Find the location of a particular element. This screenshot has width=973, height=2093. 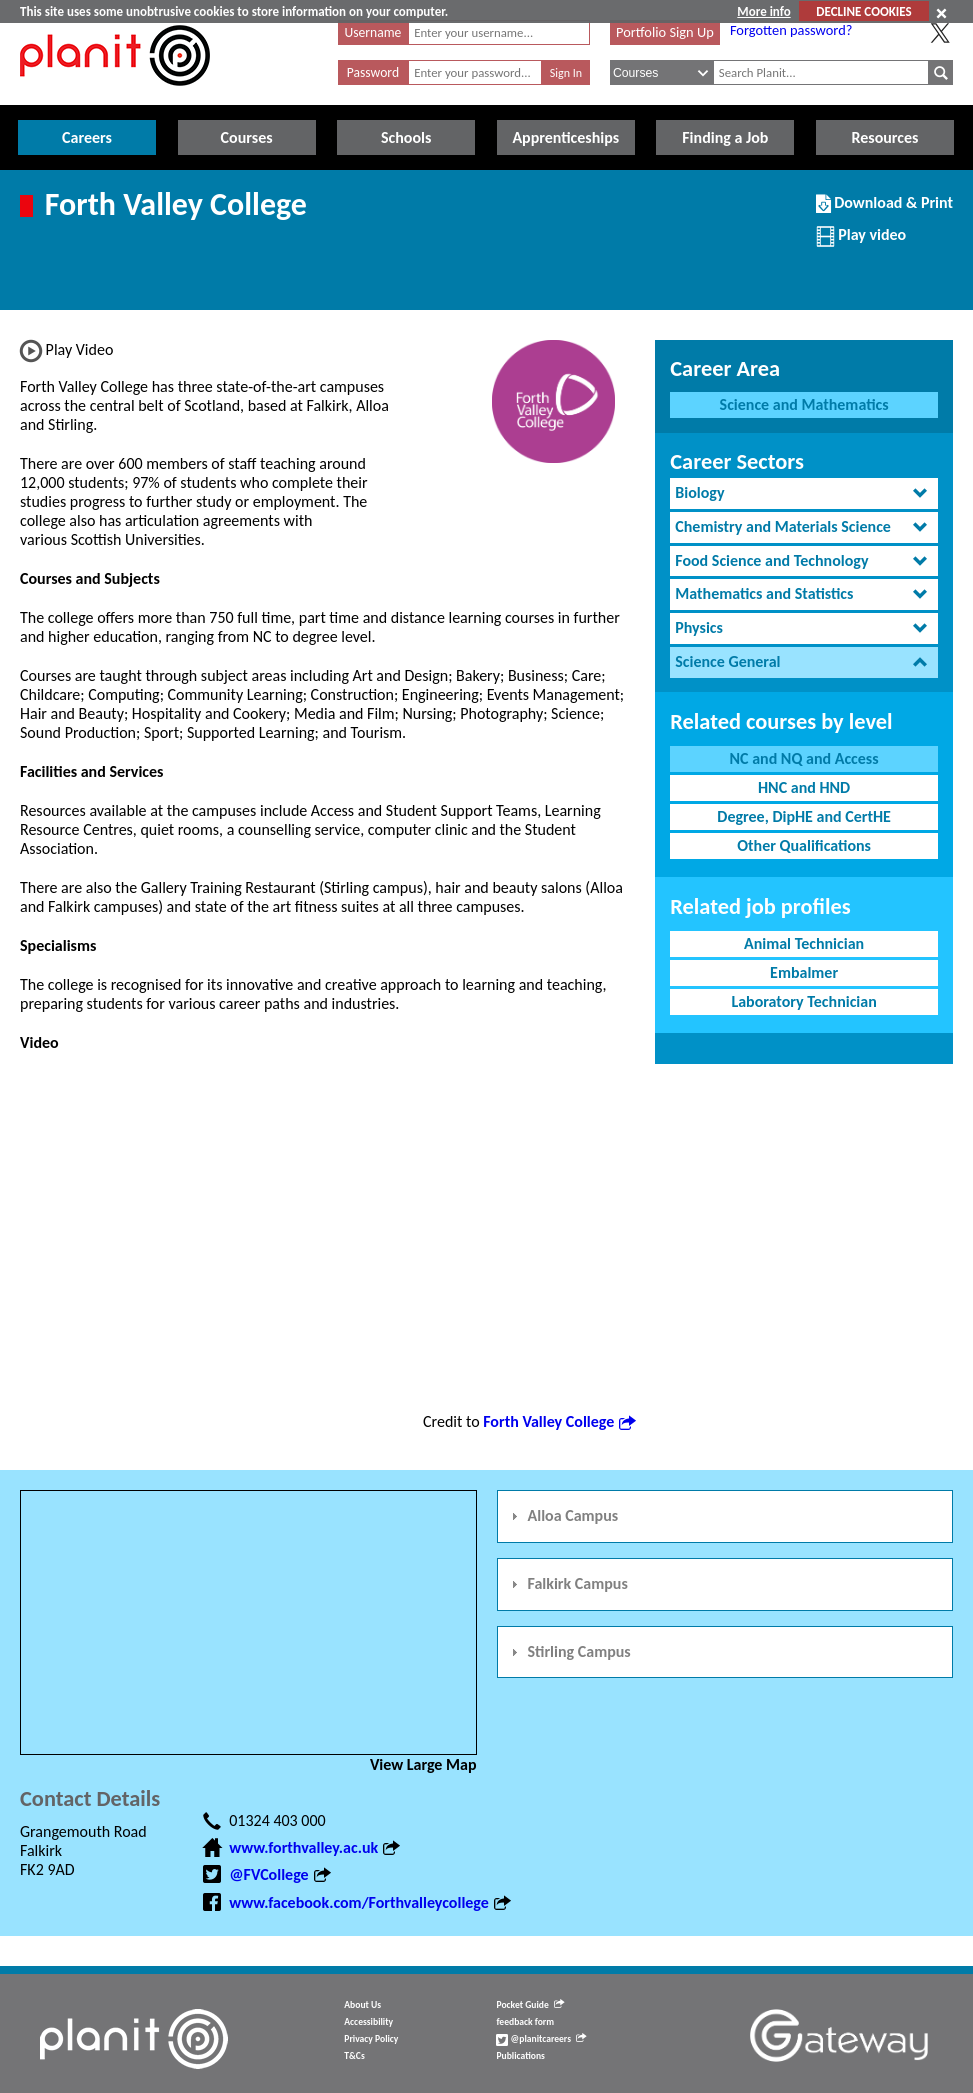

Download & Print is located at coordinates (884, 211).